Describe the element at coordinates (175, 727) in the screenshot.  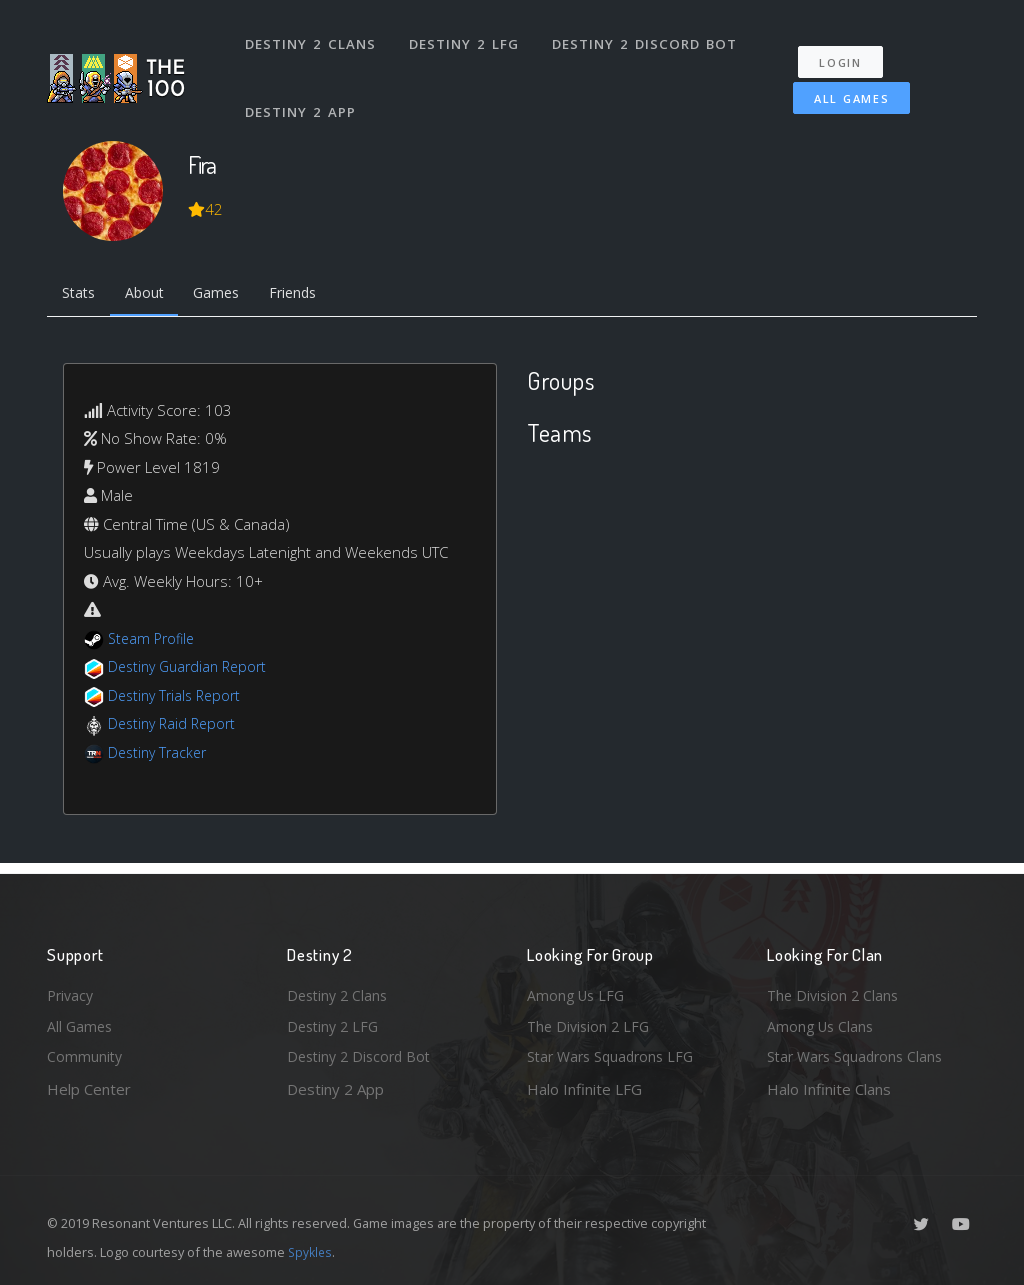
I see `Destiny Raid Report` at that location.